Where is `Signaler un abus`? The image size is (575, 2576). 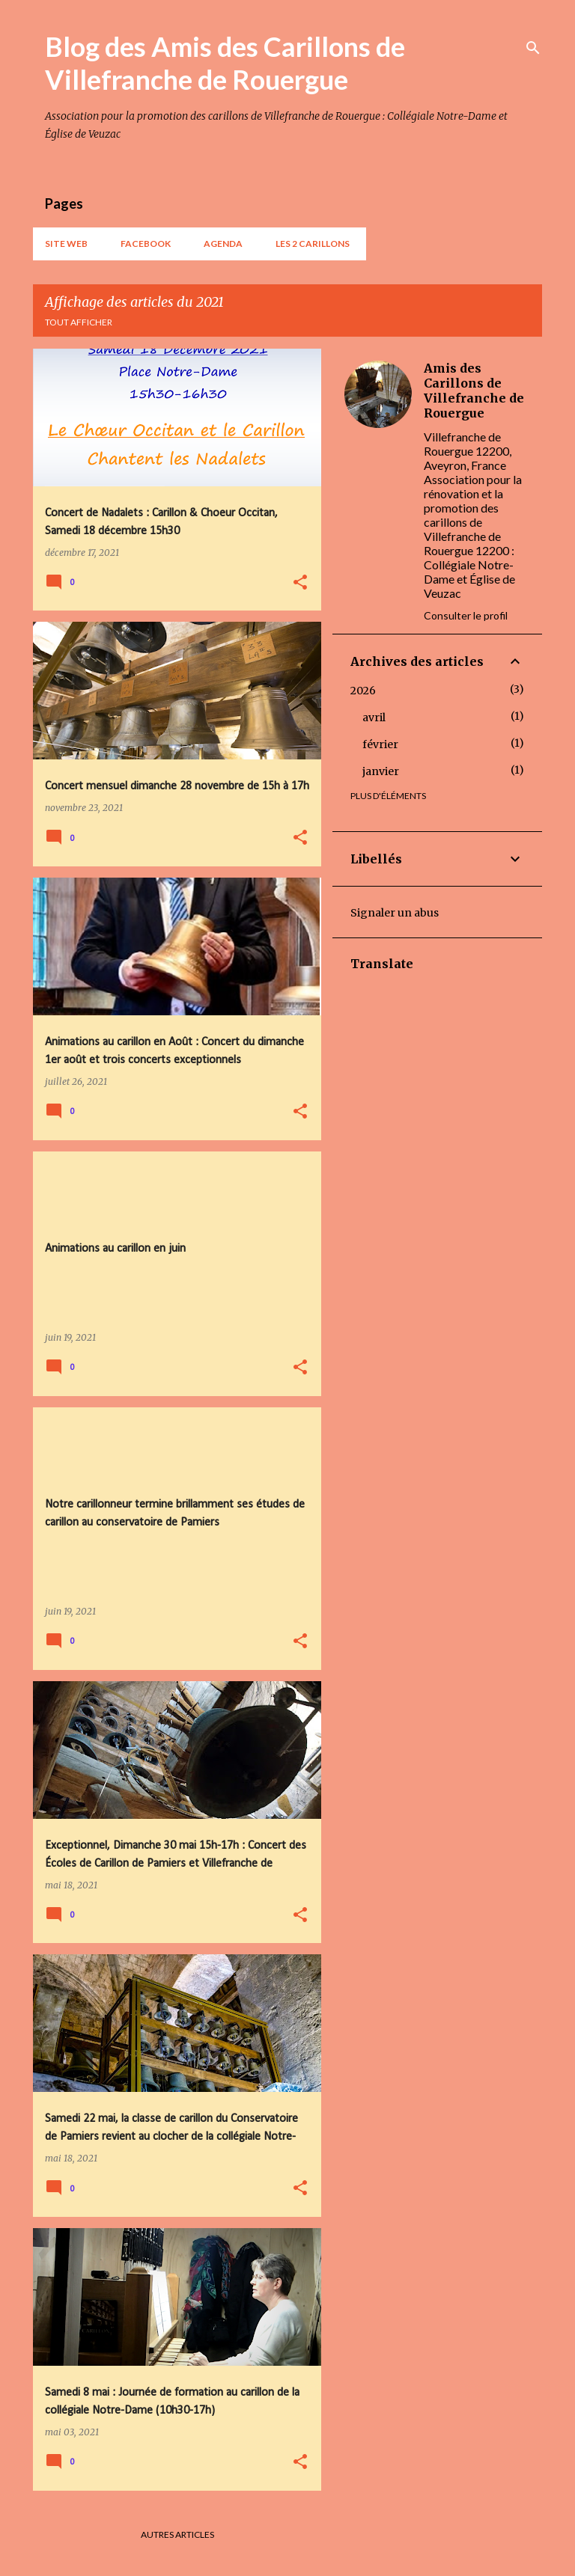
Signaler un abus is located at coordinates (394, 913).